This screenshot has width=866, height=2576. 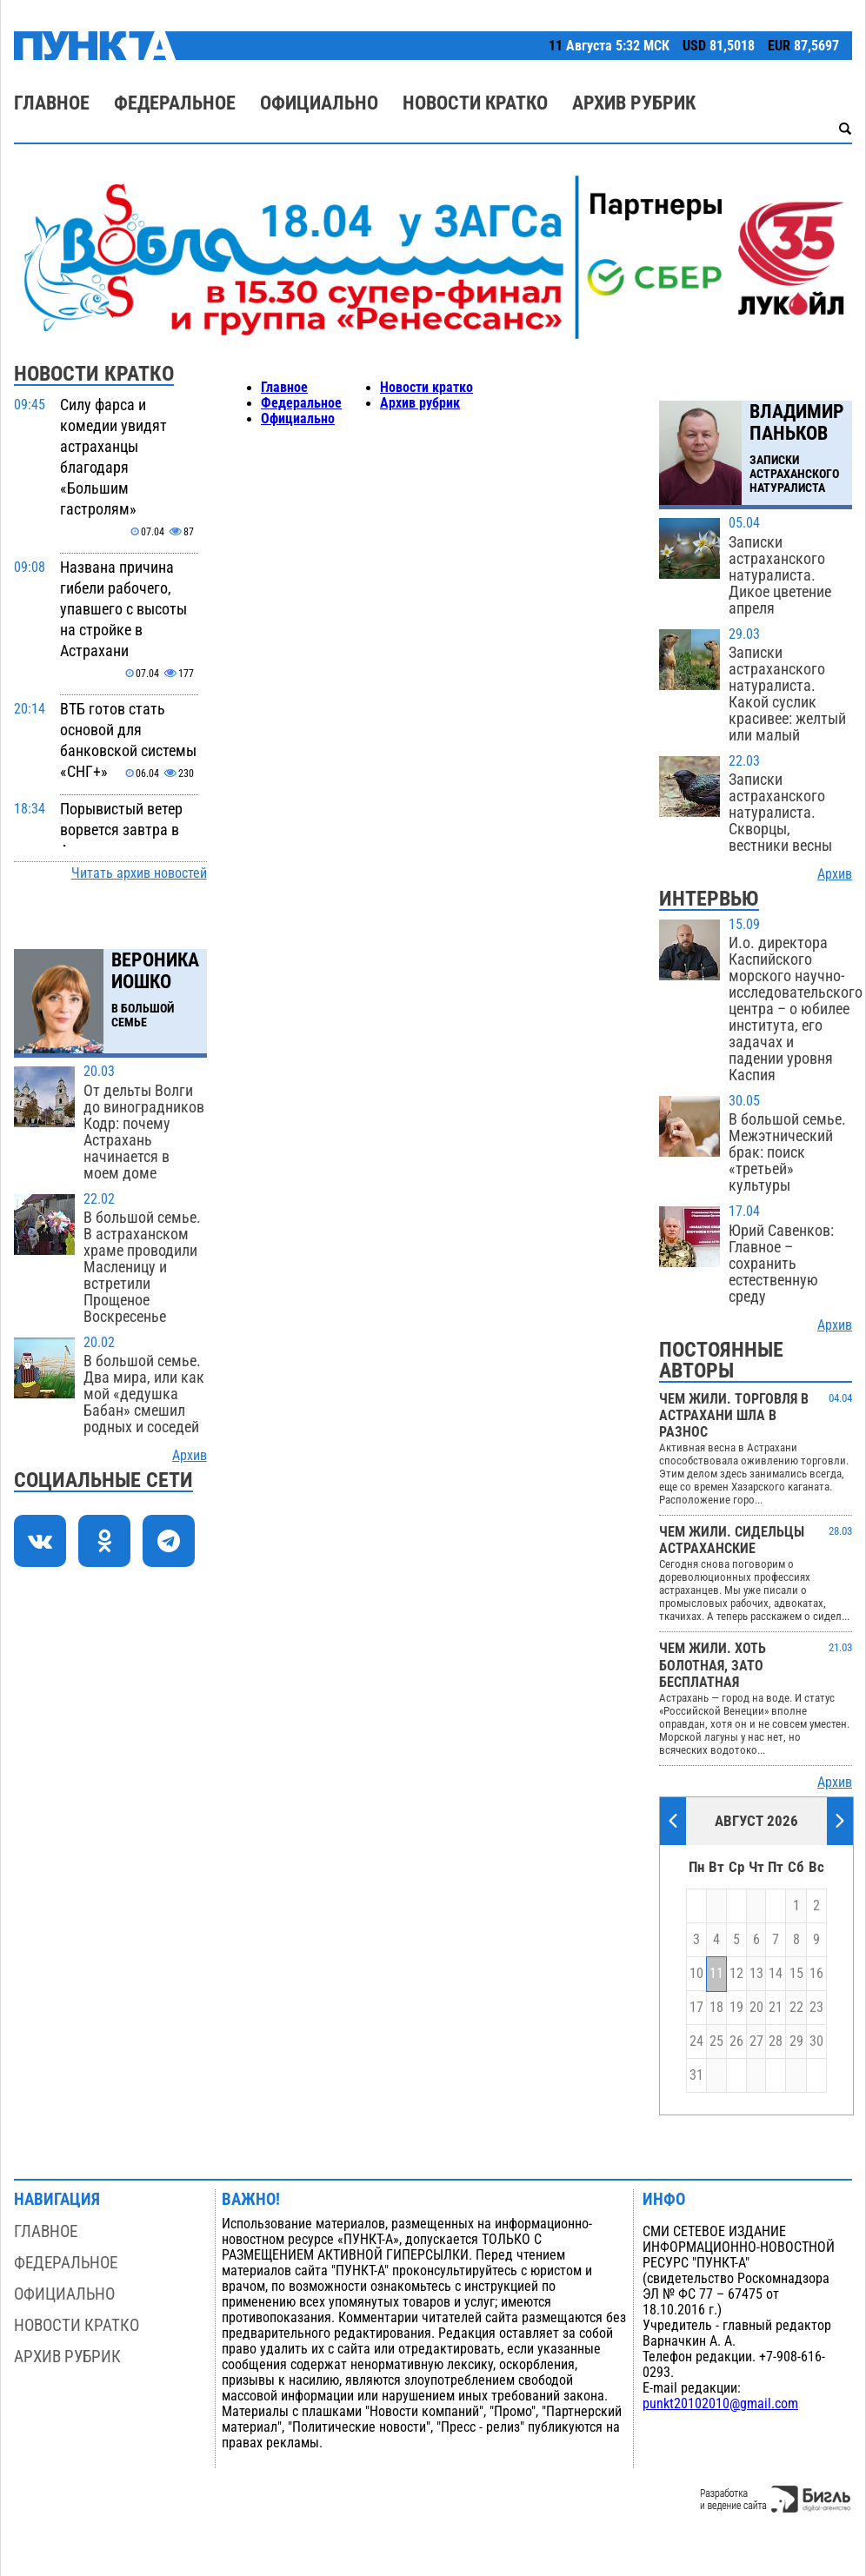 I want to click on 11, so click(x=716, y=1974).